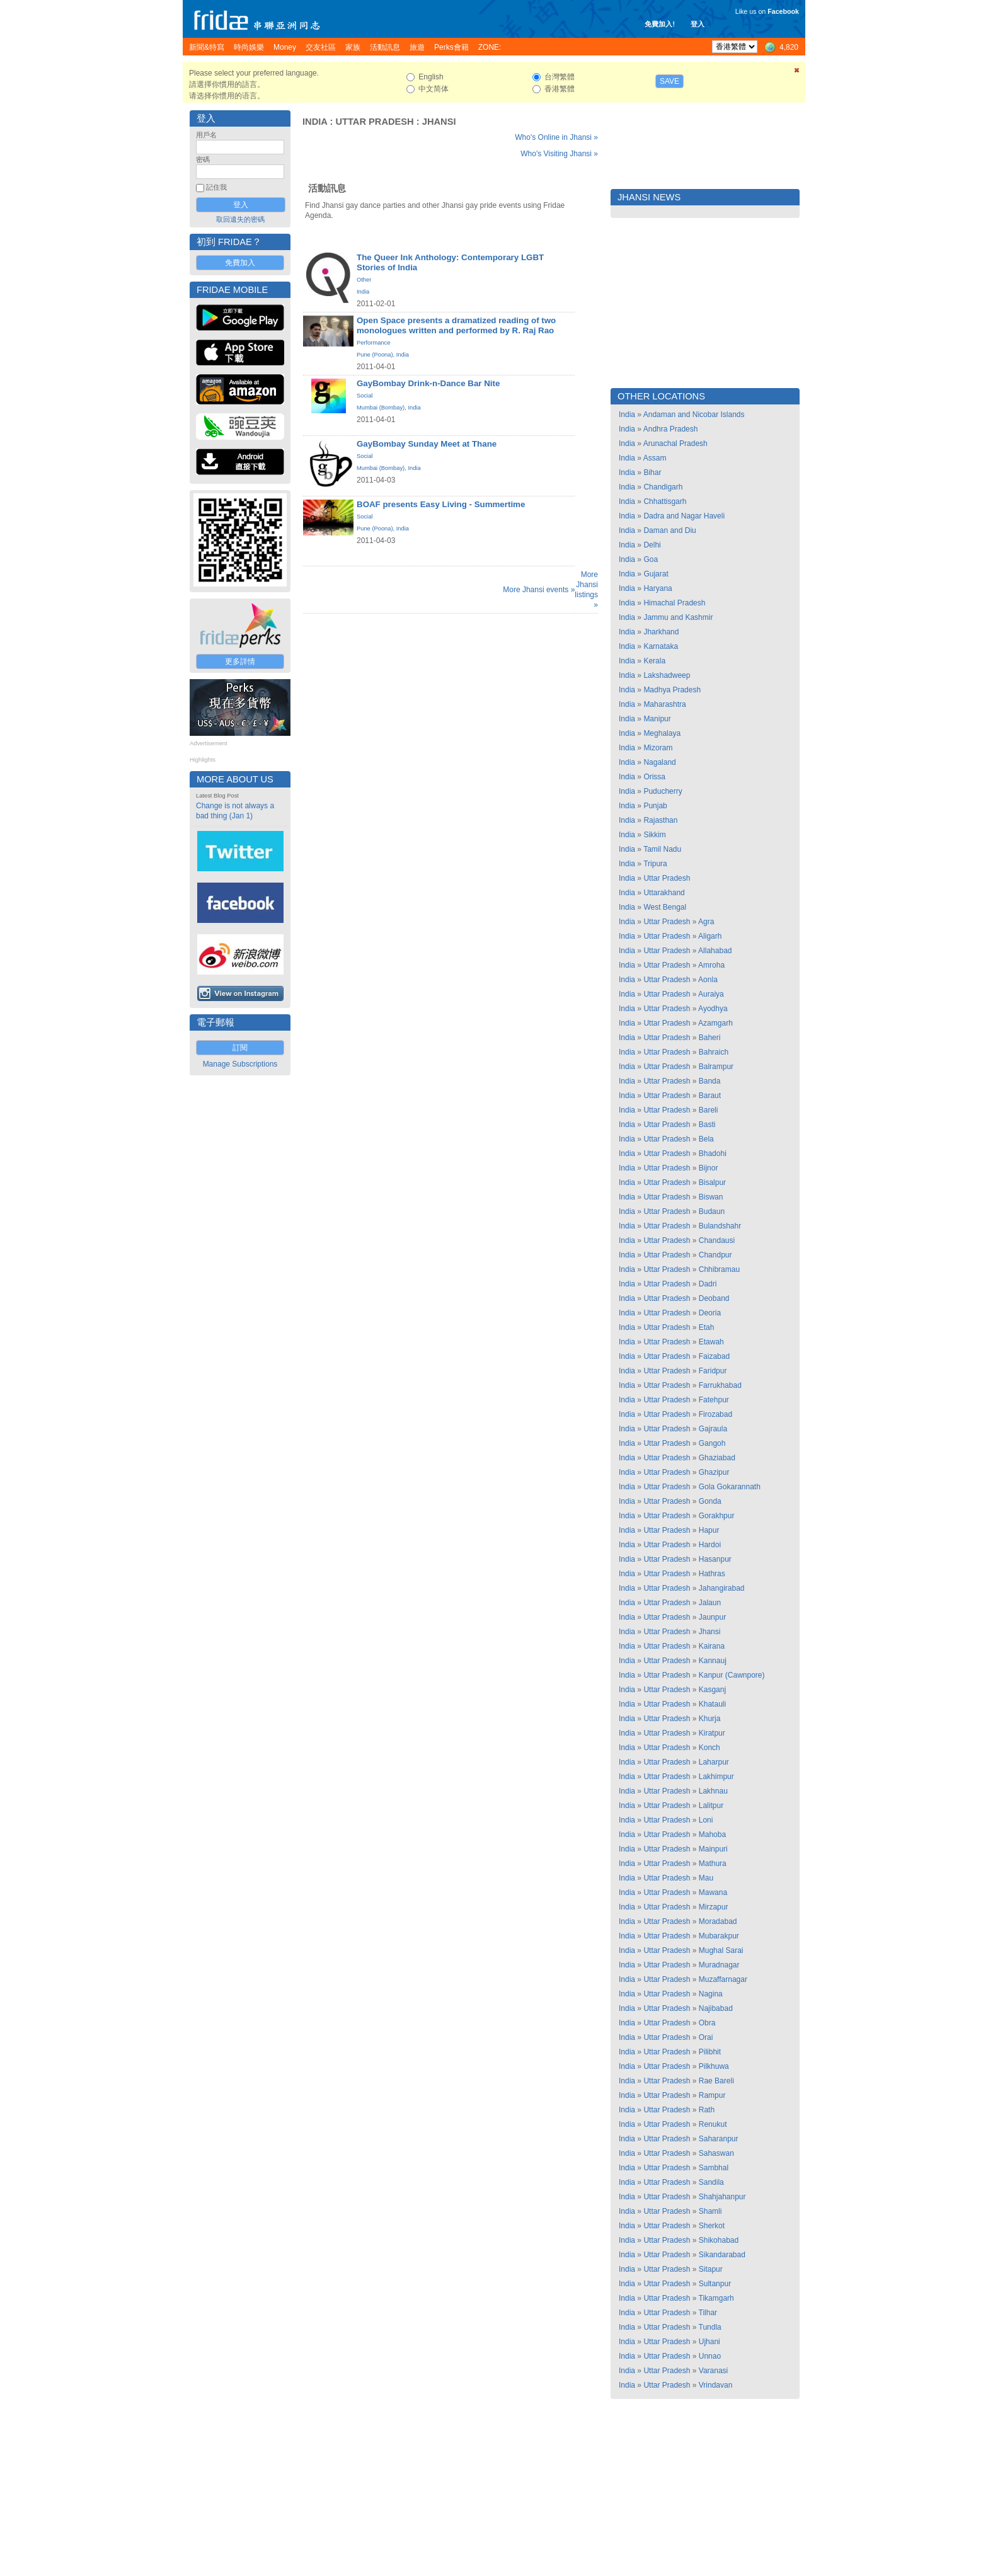 Image resolution: width=988 pixels, height=2576 pixels. I want to click on Lakhnau, so click(713, 1791).